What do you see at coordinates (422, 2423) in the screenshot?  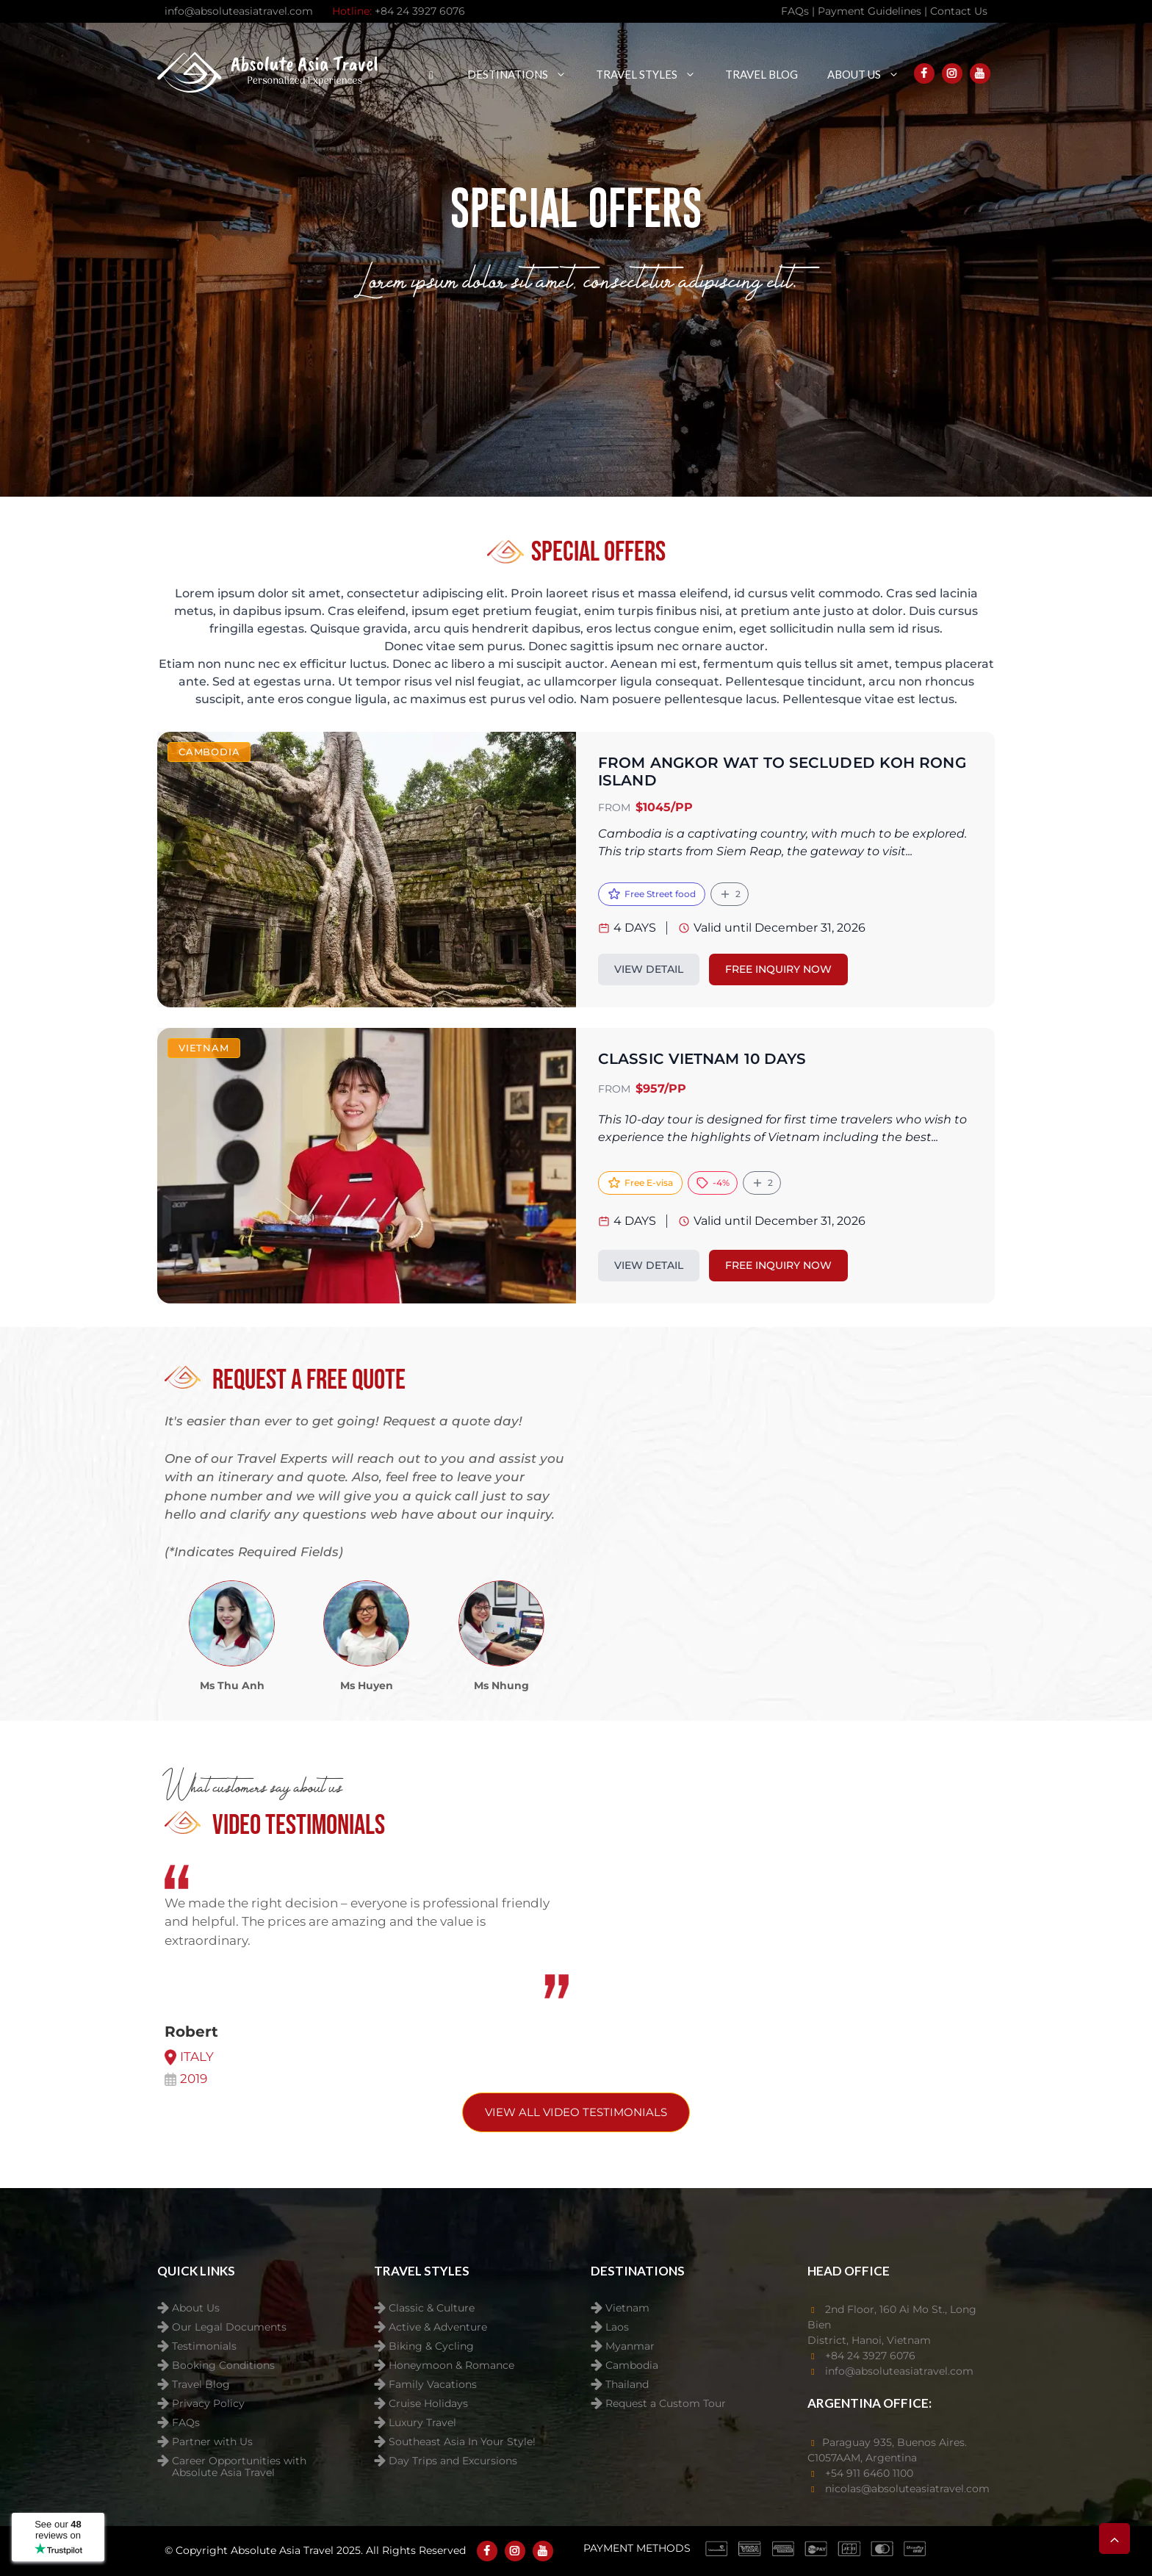 I see `Luxury Travel` at bounding box center [422, 2423].